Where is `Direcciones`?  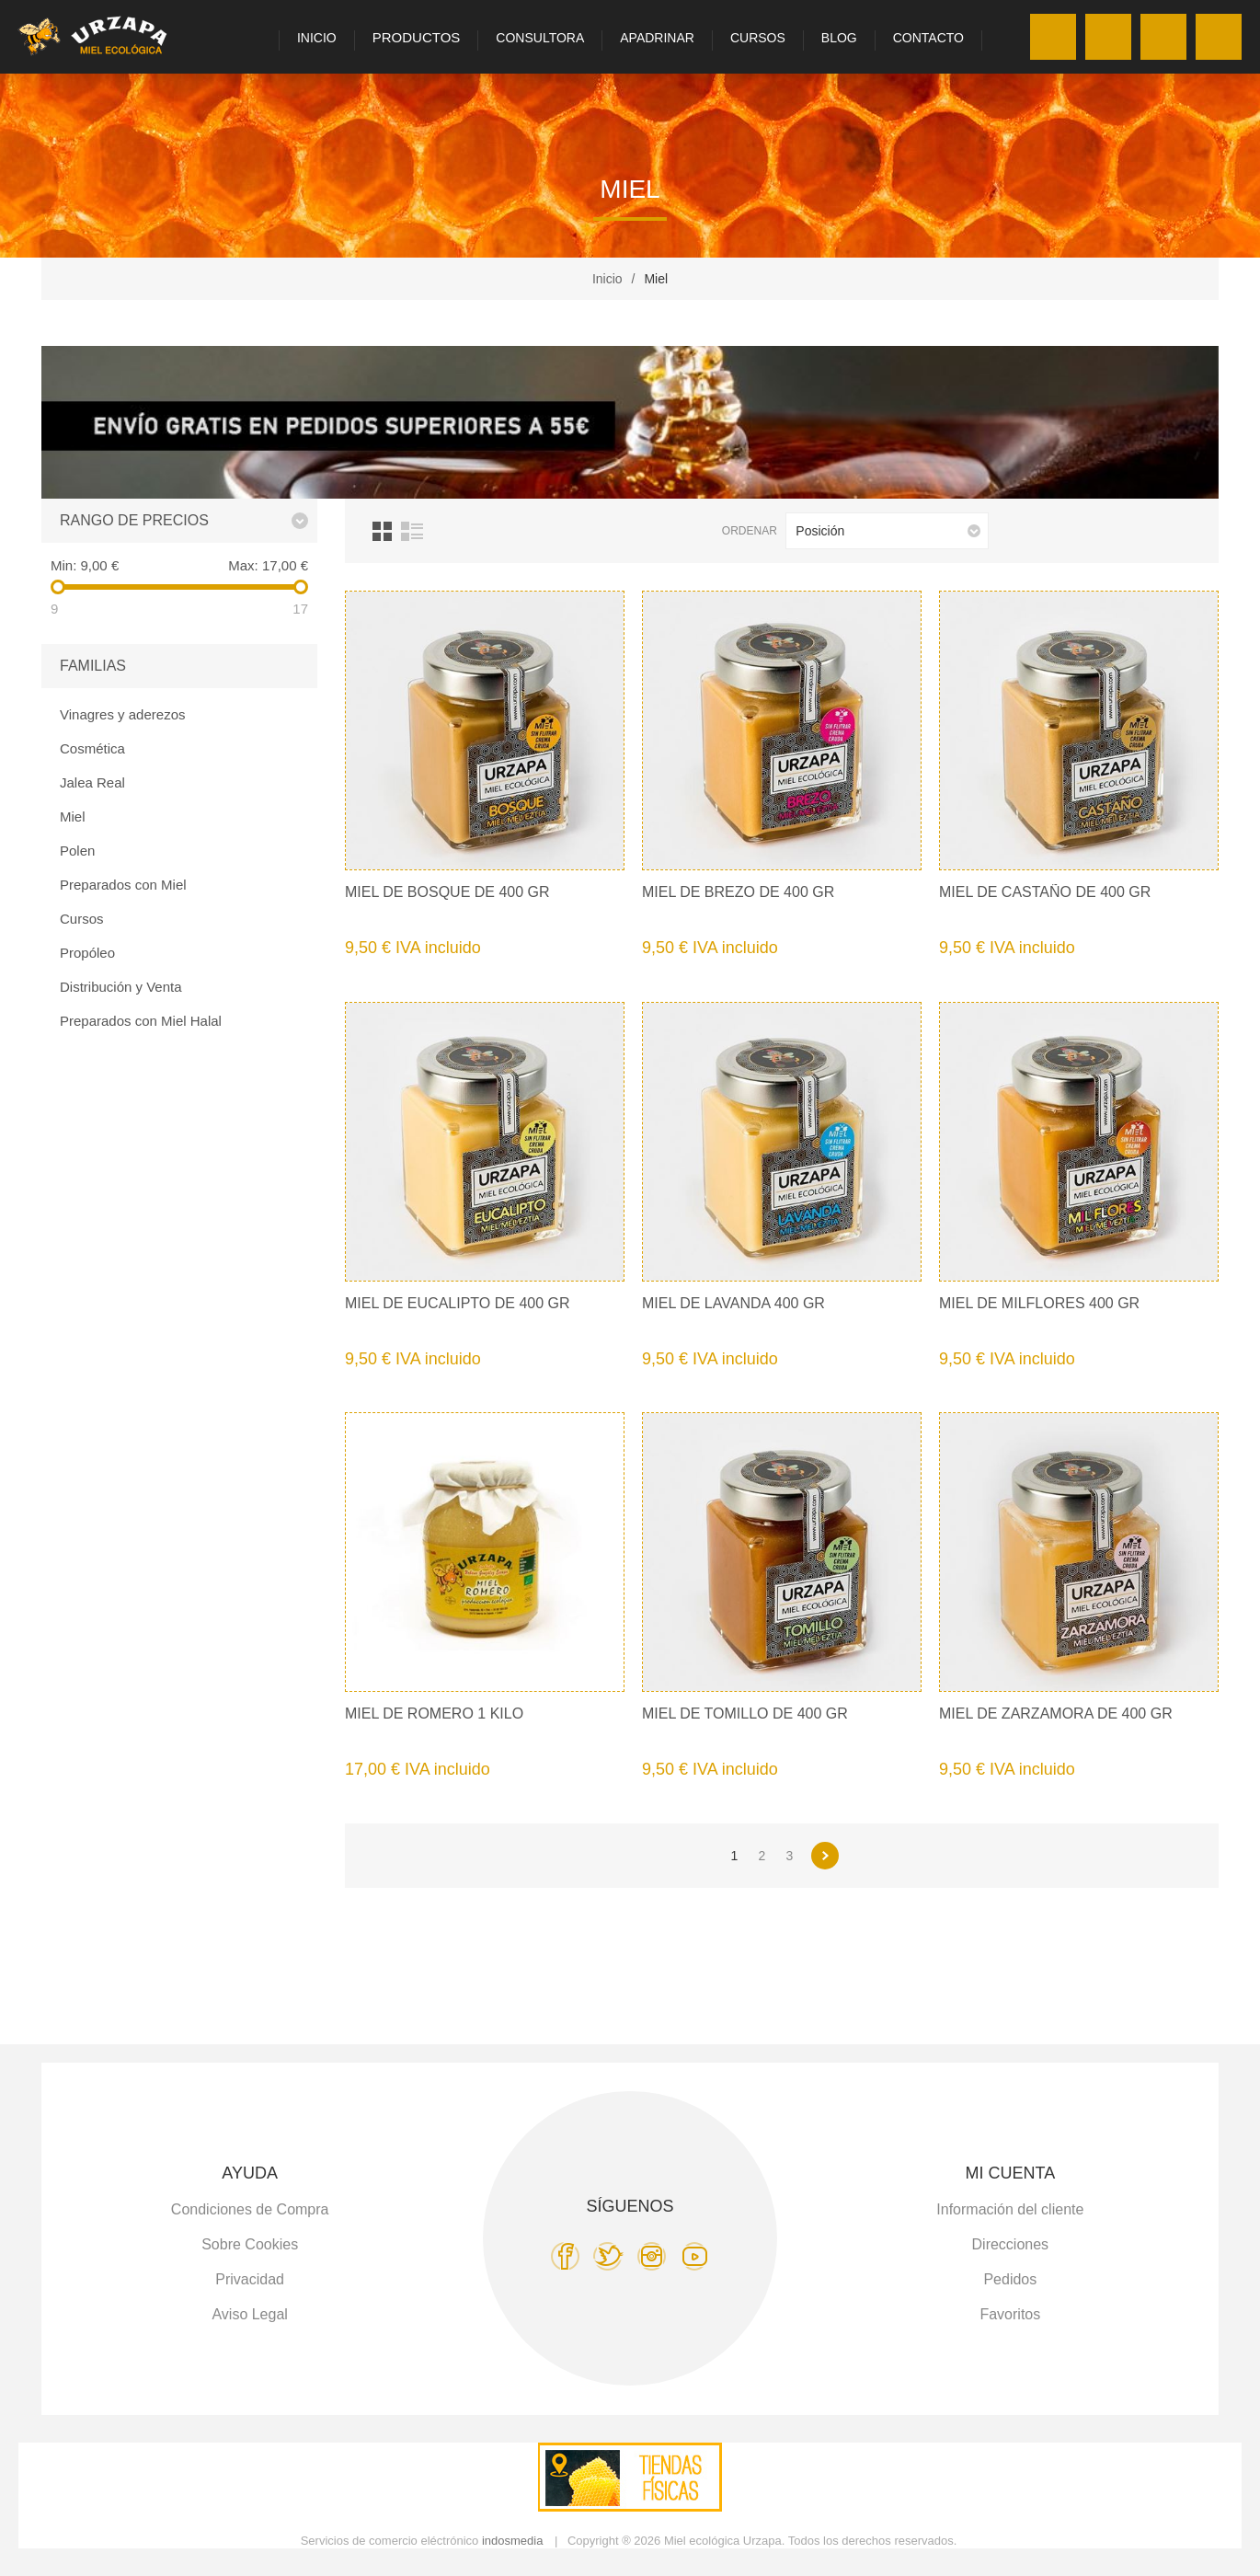 Direcciones is located at coordinates (1010, 2244).